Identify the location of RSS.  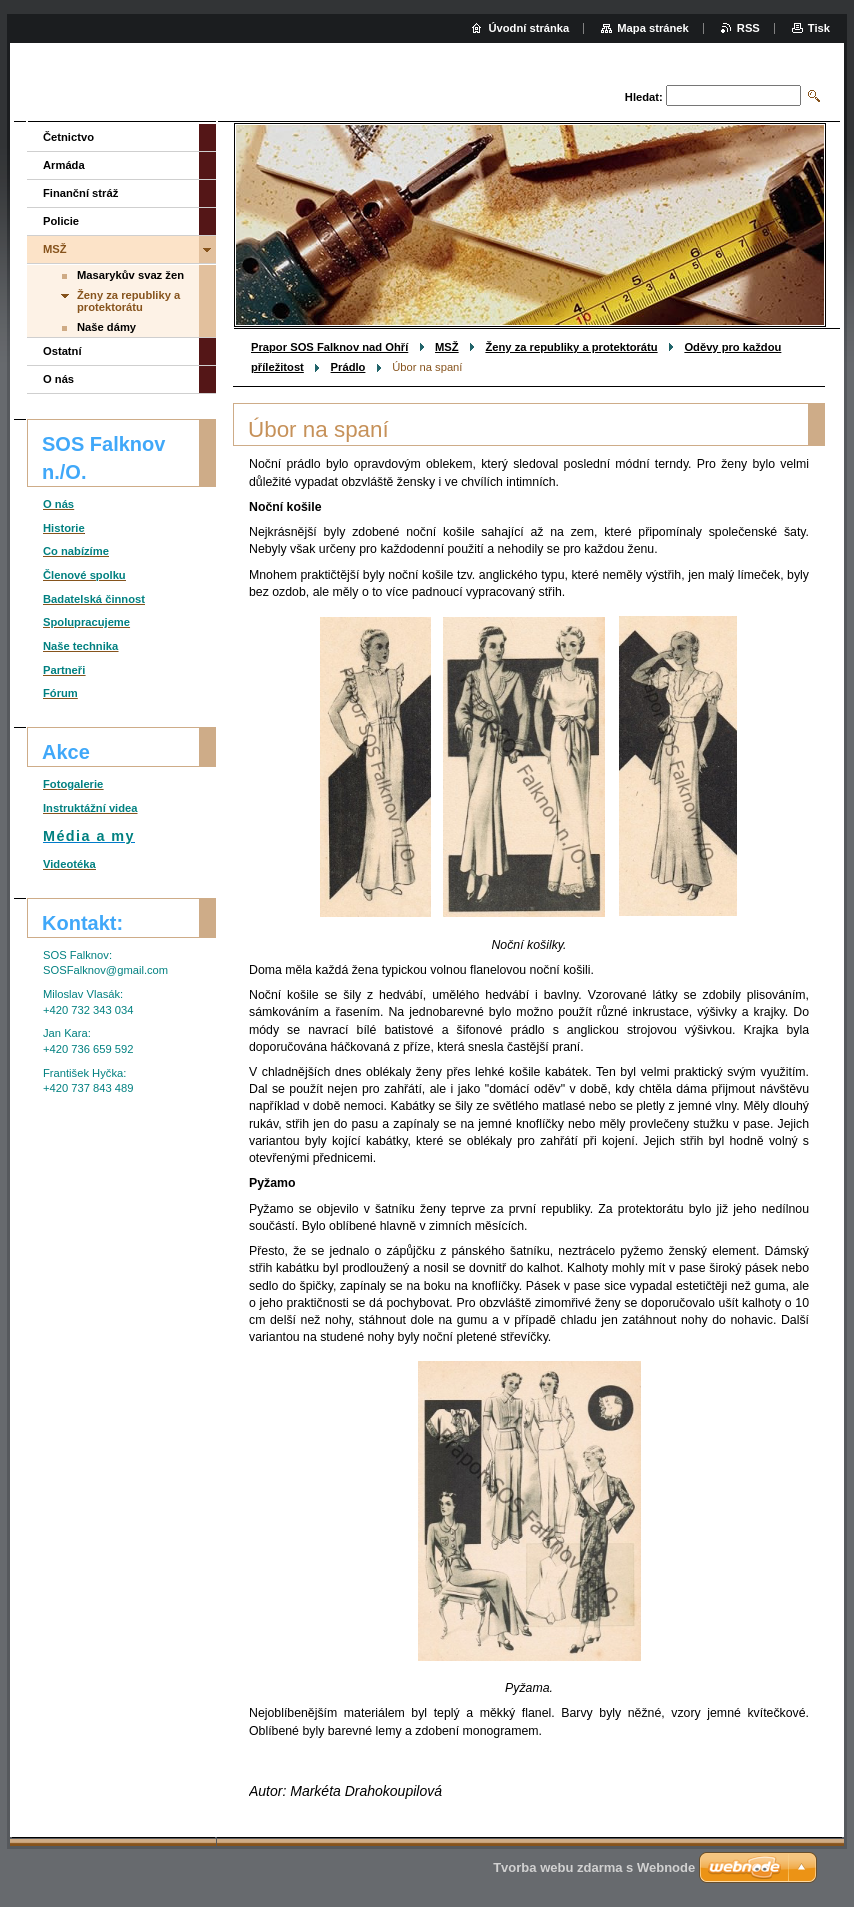
(748, 28).